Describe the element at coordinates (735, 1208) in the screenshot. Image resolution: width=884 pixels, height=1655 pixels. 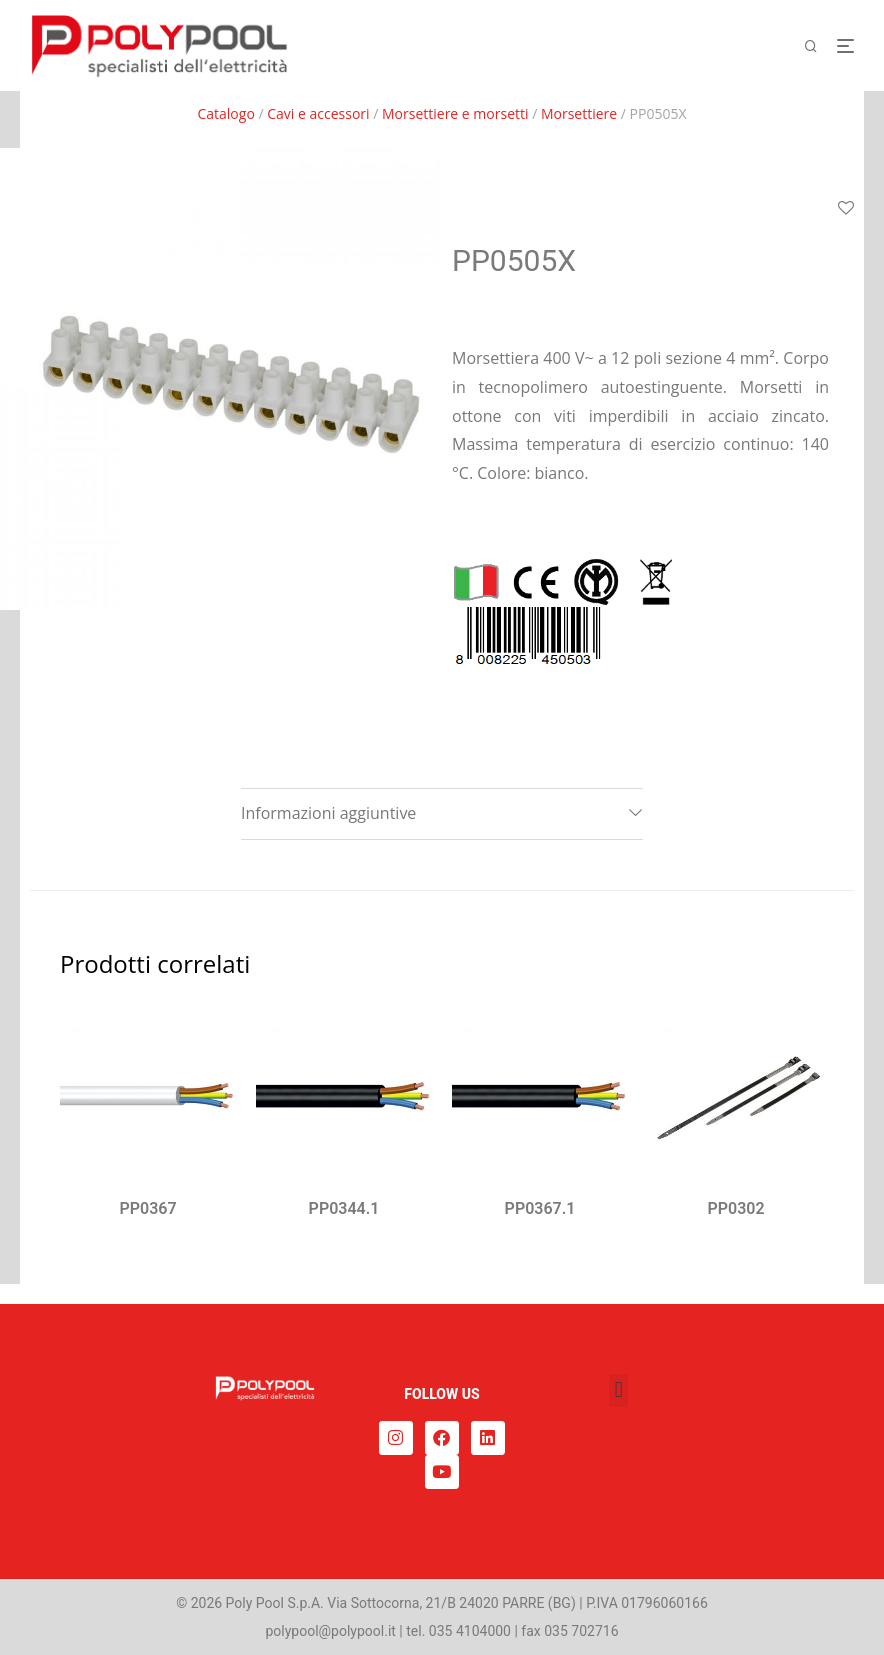
I see `PP0302` at that location.